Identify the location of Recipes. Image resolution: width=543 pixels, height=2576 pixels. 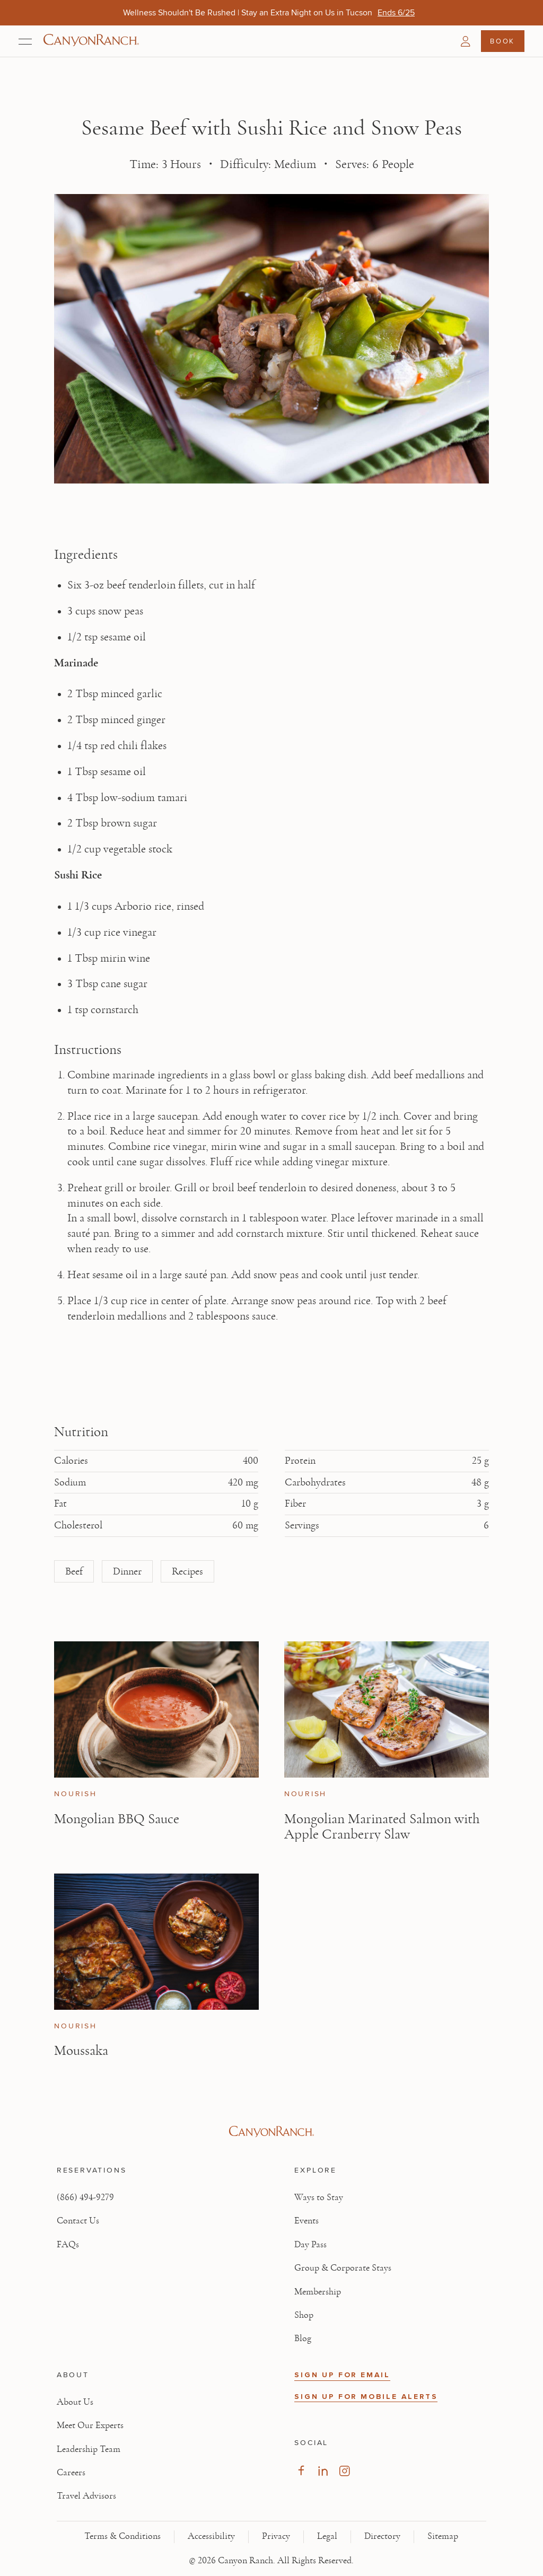
(187, 1571).